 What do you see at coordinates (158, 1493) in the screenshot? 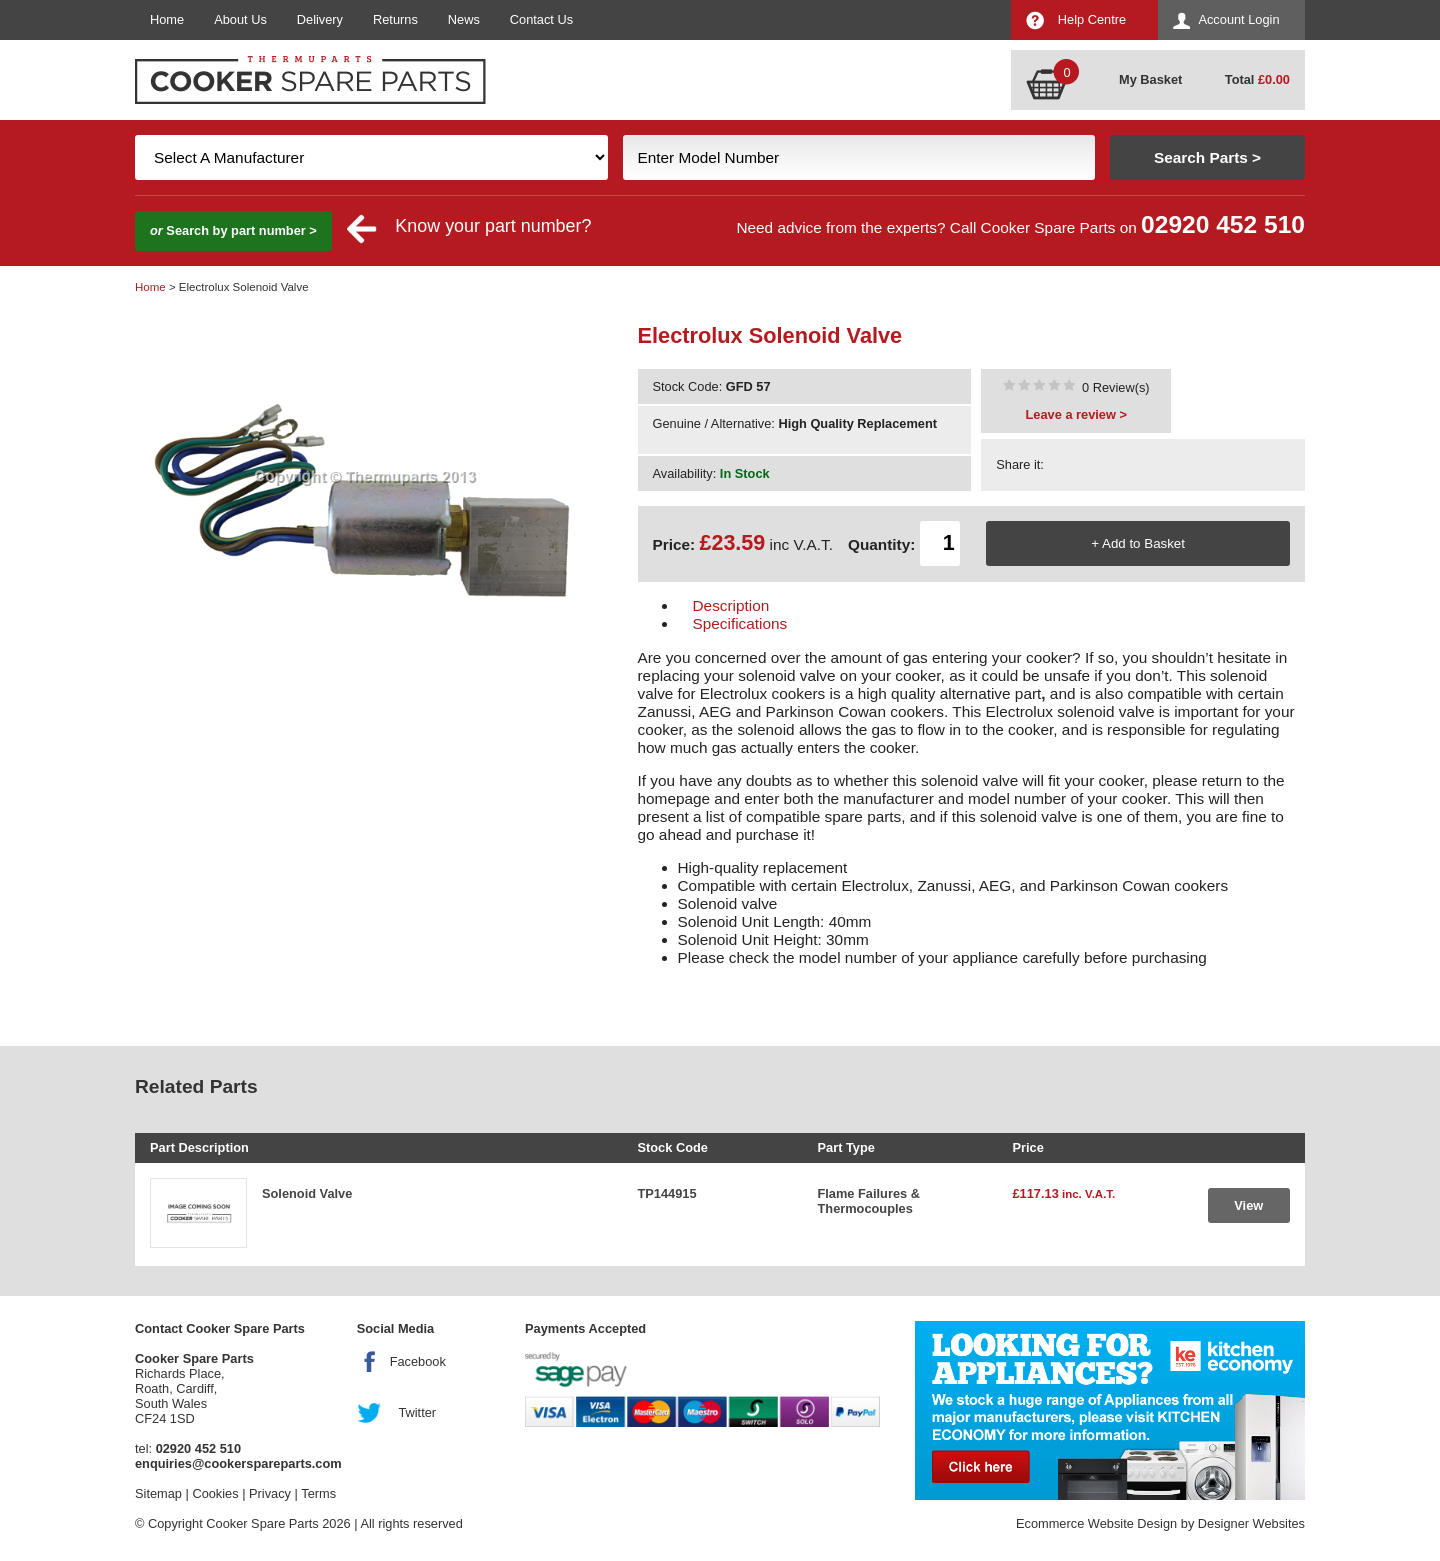
I see `Sitemap` at bounding box center [158, 1493].